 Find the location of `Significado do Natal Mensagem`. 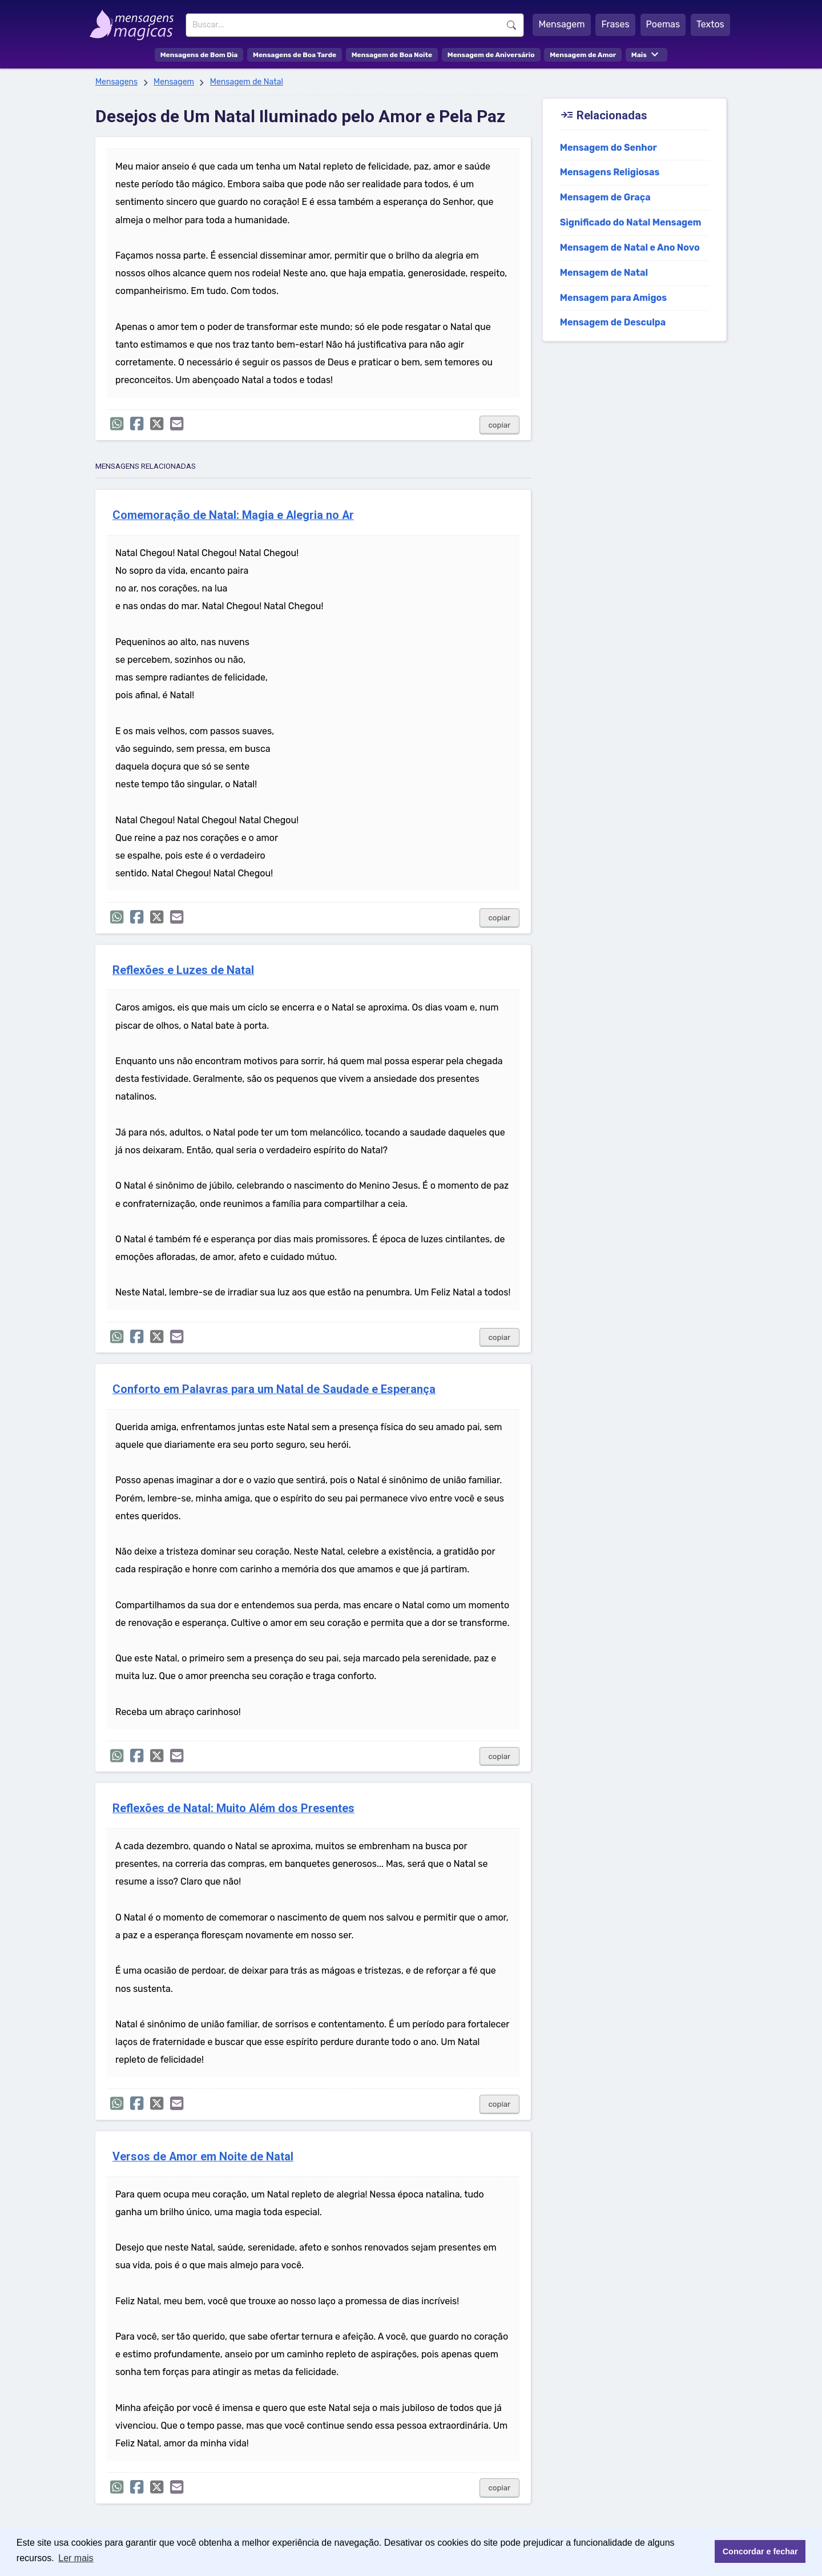

Significado do Natal Mensagem is located at coordinates (631, 222).